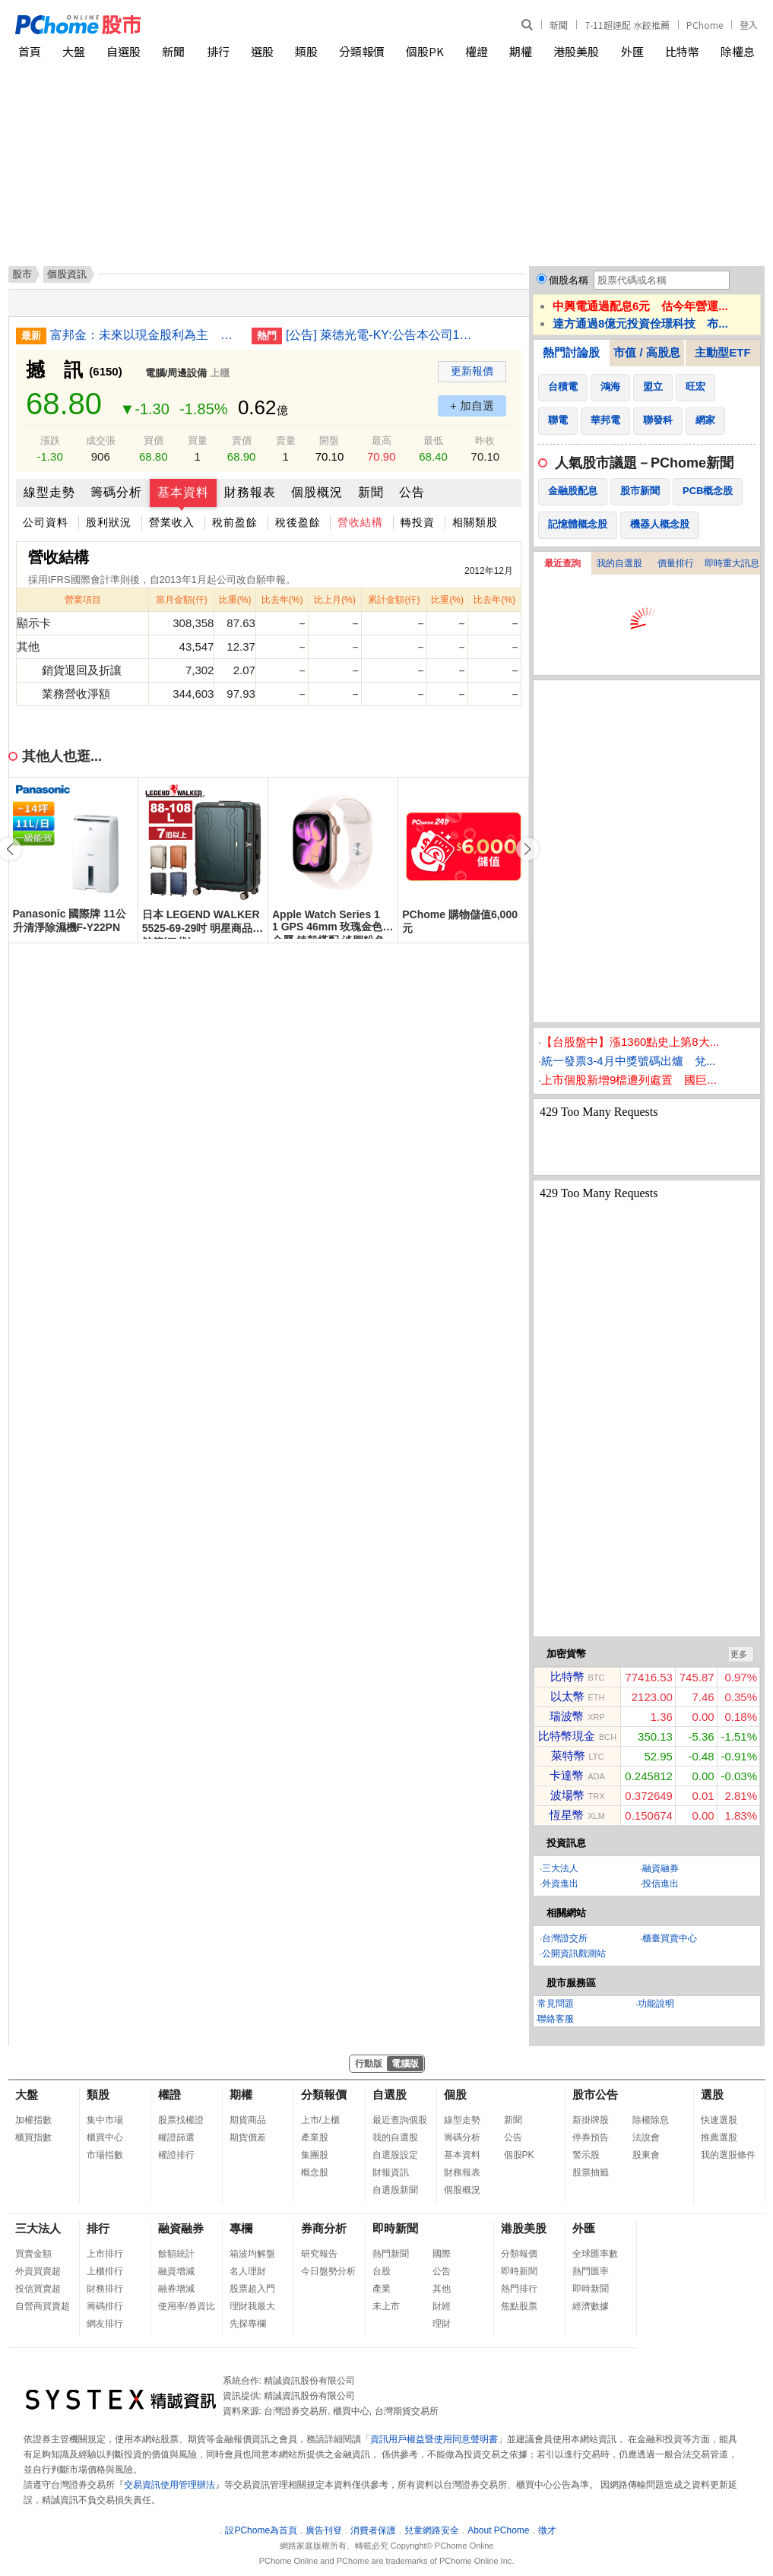  What do you see at coordinates (519, 2288) in the screenshot?
I see `熱門排行` at bounding box center [519, 2288].